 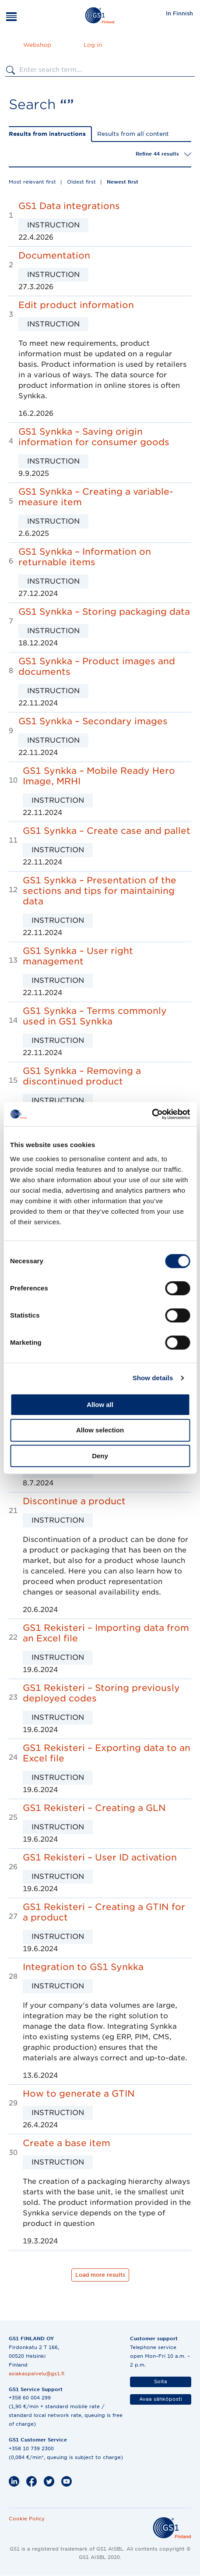 I want to click on GS1 Synkka – Storing packaging data, so click(x=104, y=611).